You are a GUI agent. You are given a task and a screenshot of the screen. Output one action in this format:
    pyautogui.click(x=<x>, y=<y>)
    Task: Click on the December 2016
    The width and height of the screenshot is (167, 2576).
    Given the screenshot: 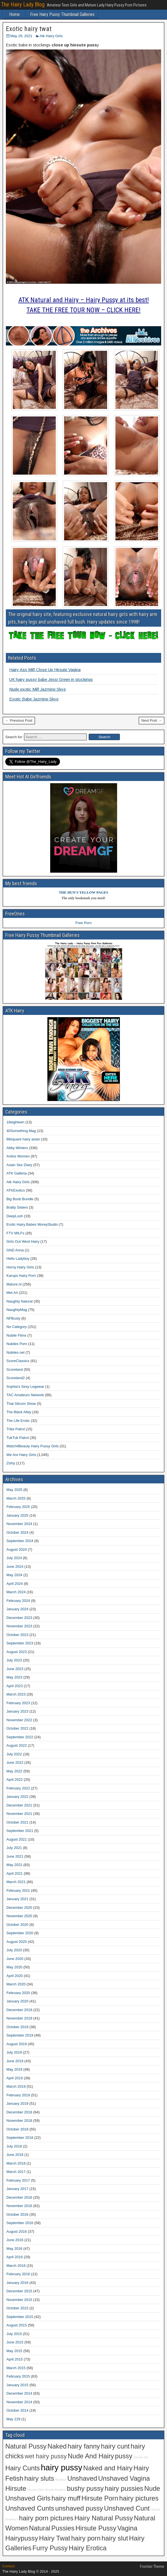 What is the action you would take?
    pyautogui.click(x=19, y=2197)
    